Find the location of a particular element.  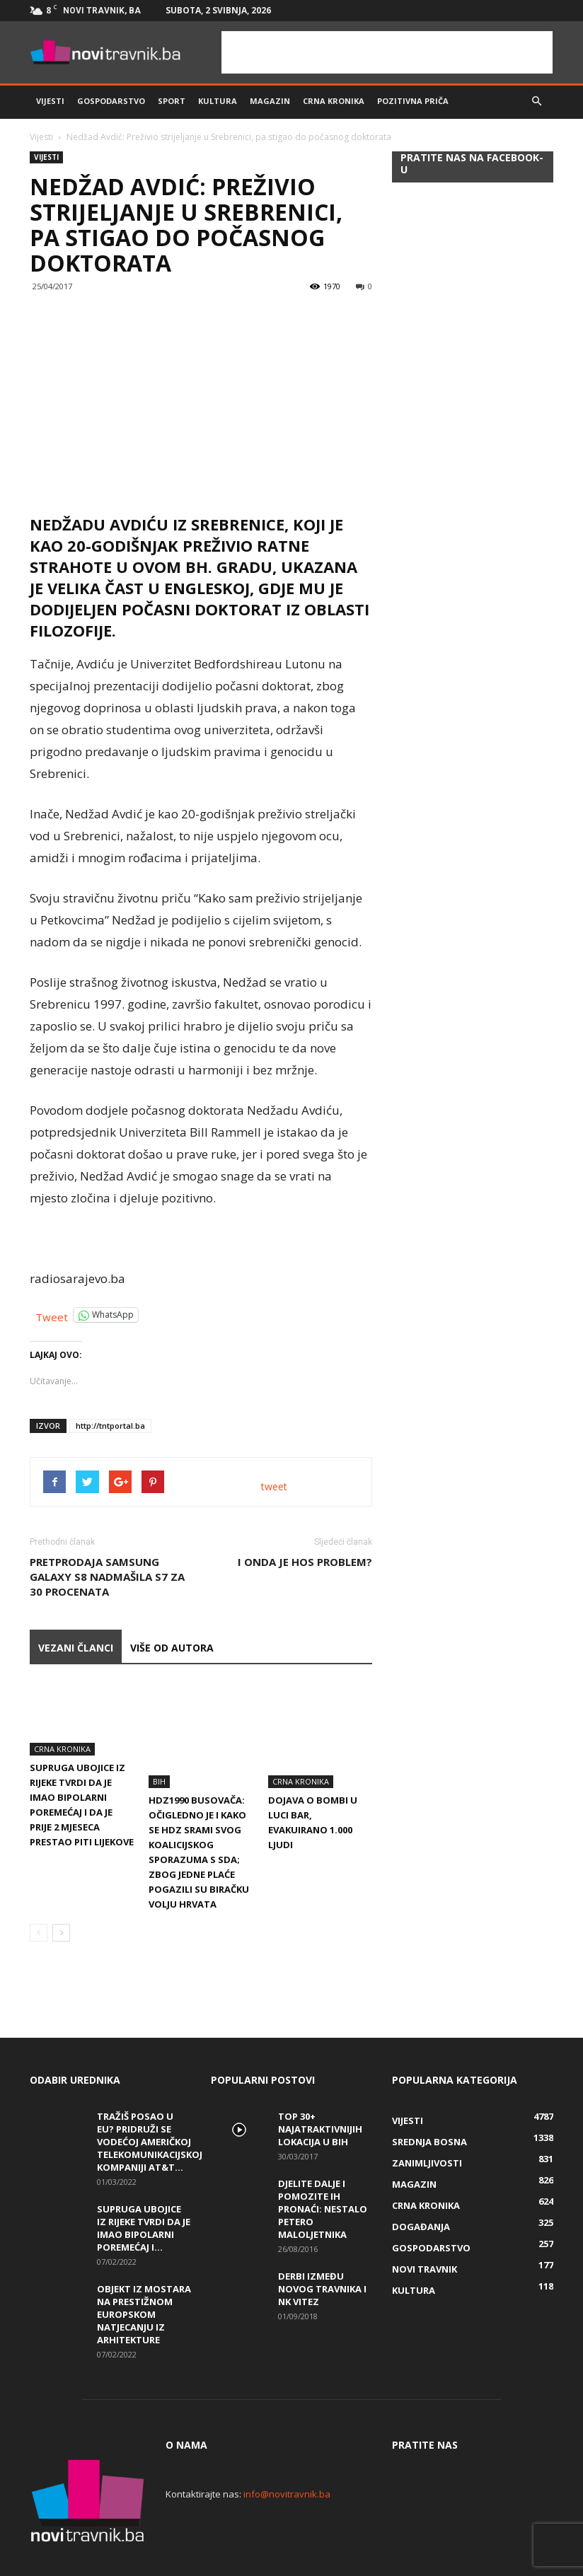

Pozitivna priča is located at coordinates (413, 100).